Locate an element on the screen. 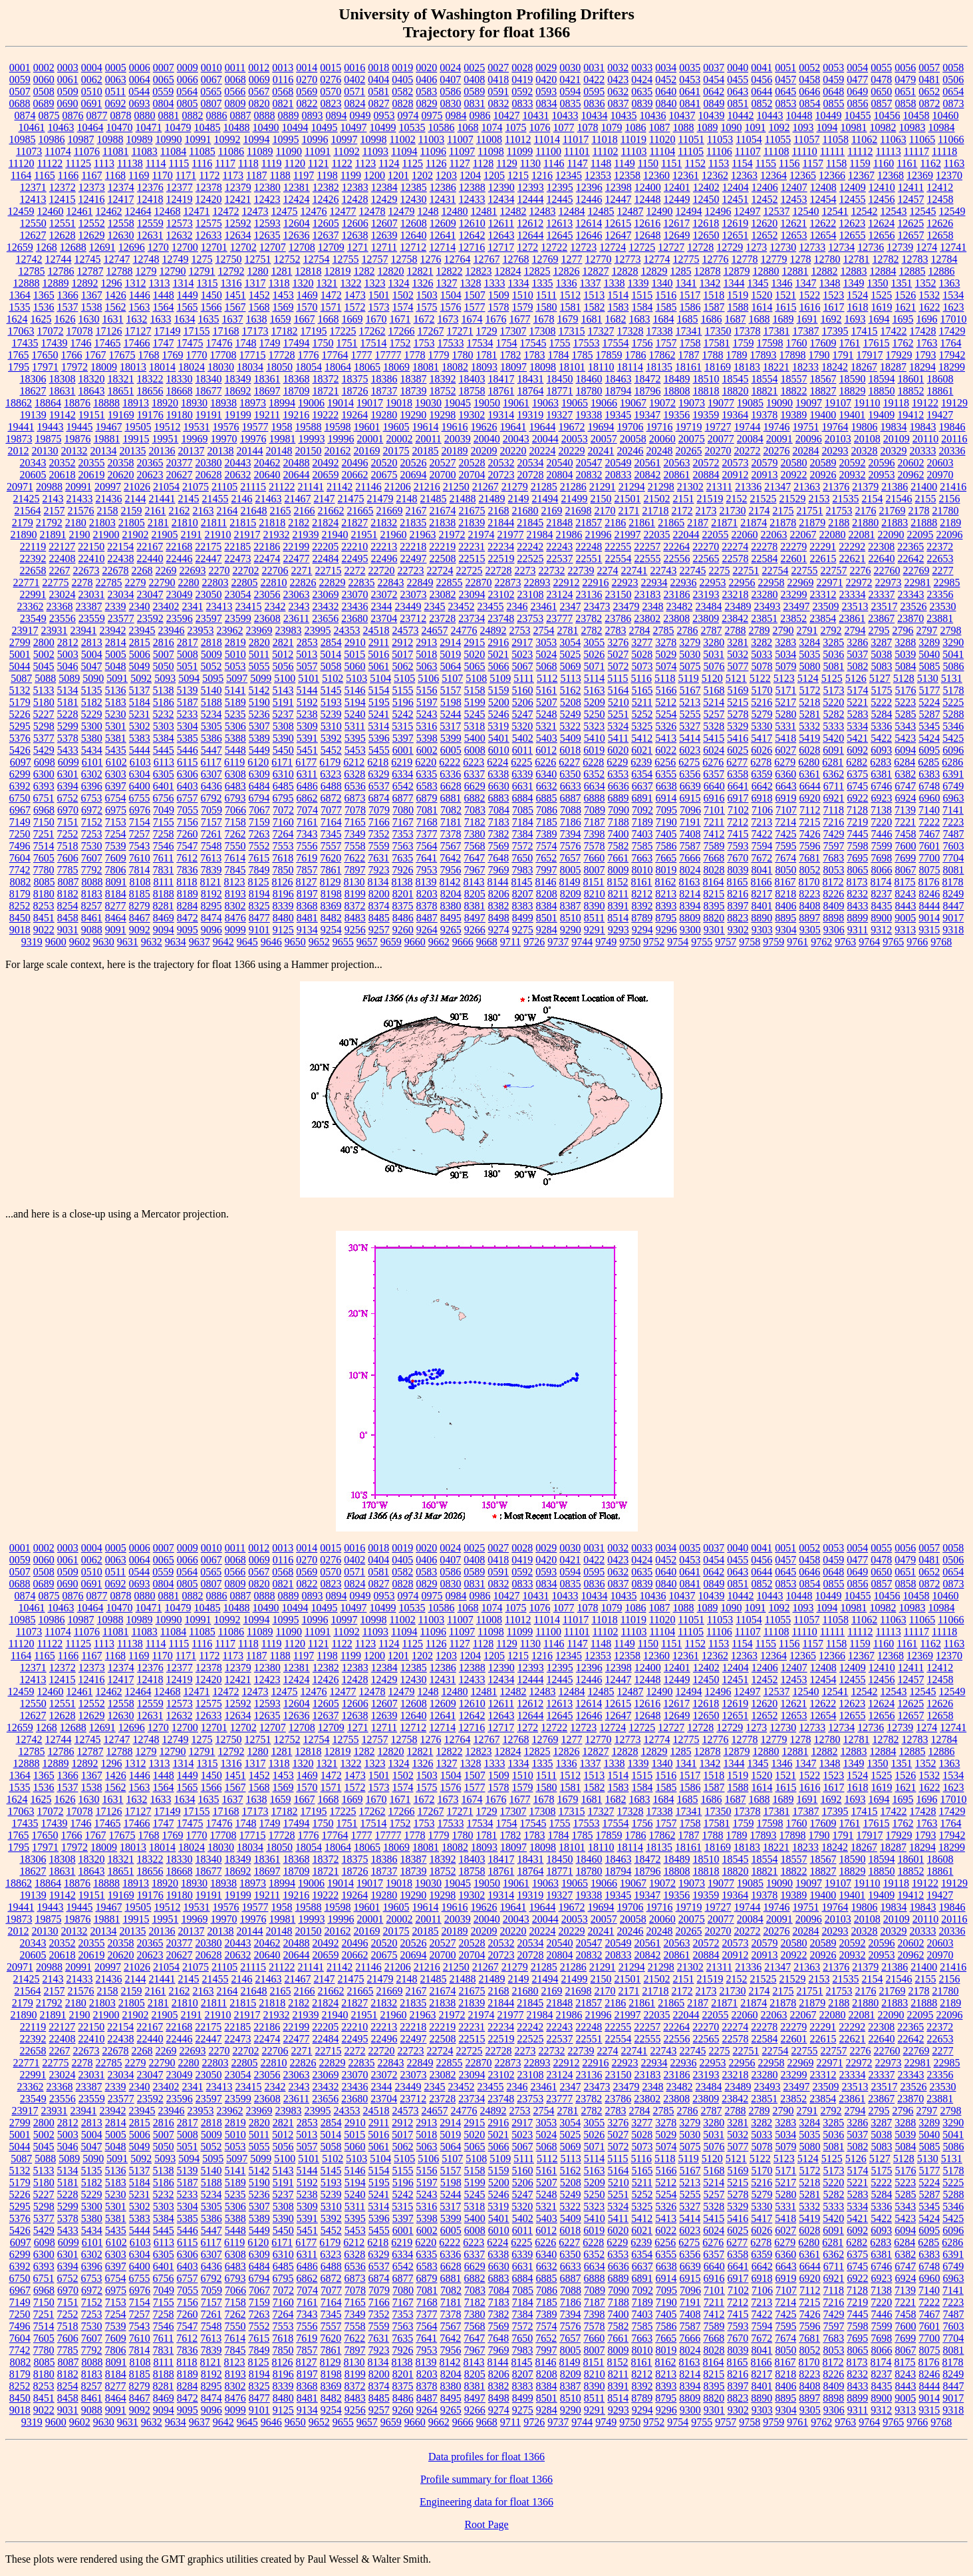 The image size is (973, 2576). 12768 is located at coordinates (516, 259).